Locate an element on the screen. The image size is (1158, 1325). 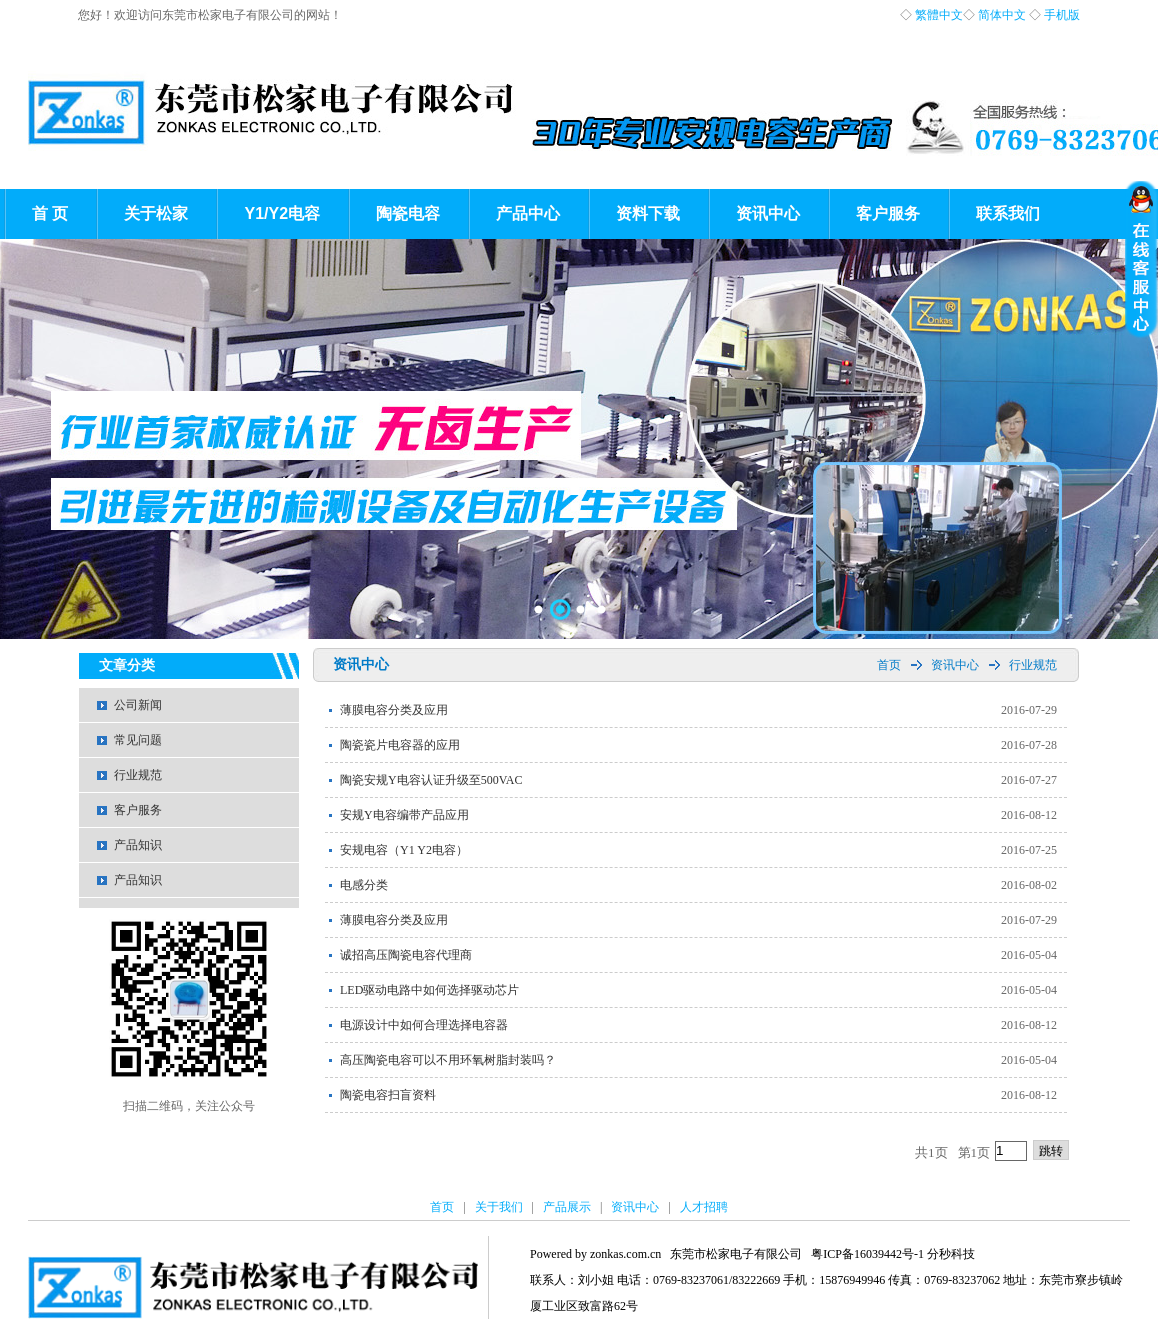
人才招聘 is located at coordinates (704, 1207).